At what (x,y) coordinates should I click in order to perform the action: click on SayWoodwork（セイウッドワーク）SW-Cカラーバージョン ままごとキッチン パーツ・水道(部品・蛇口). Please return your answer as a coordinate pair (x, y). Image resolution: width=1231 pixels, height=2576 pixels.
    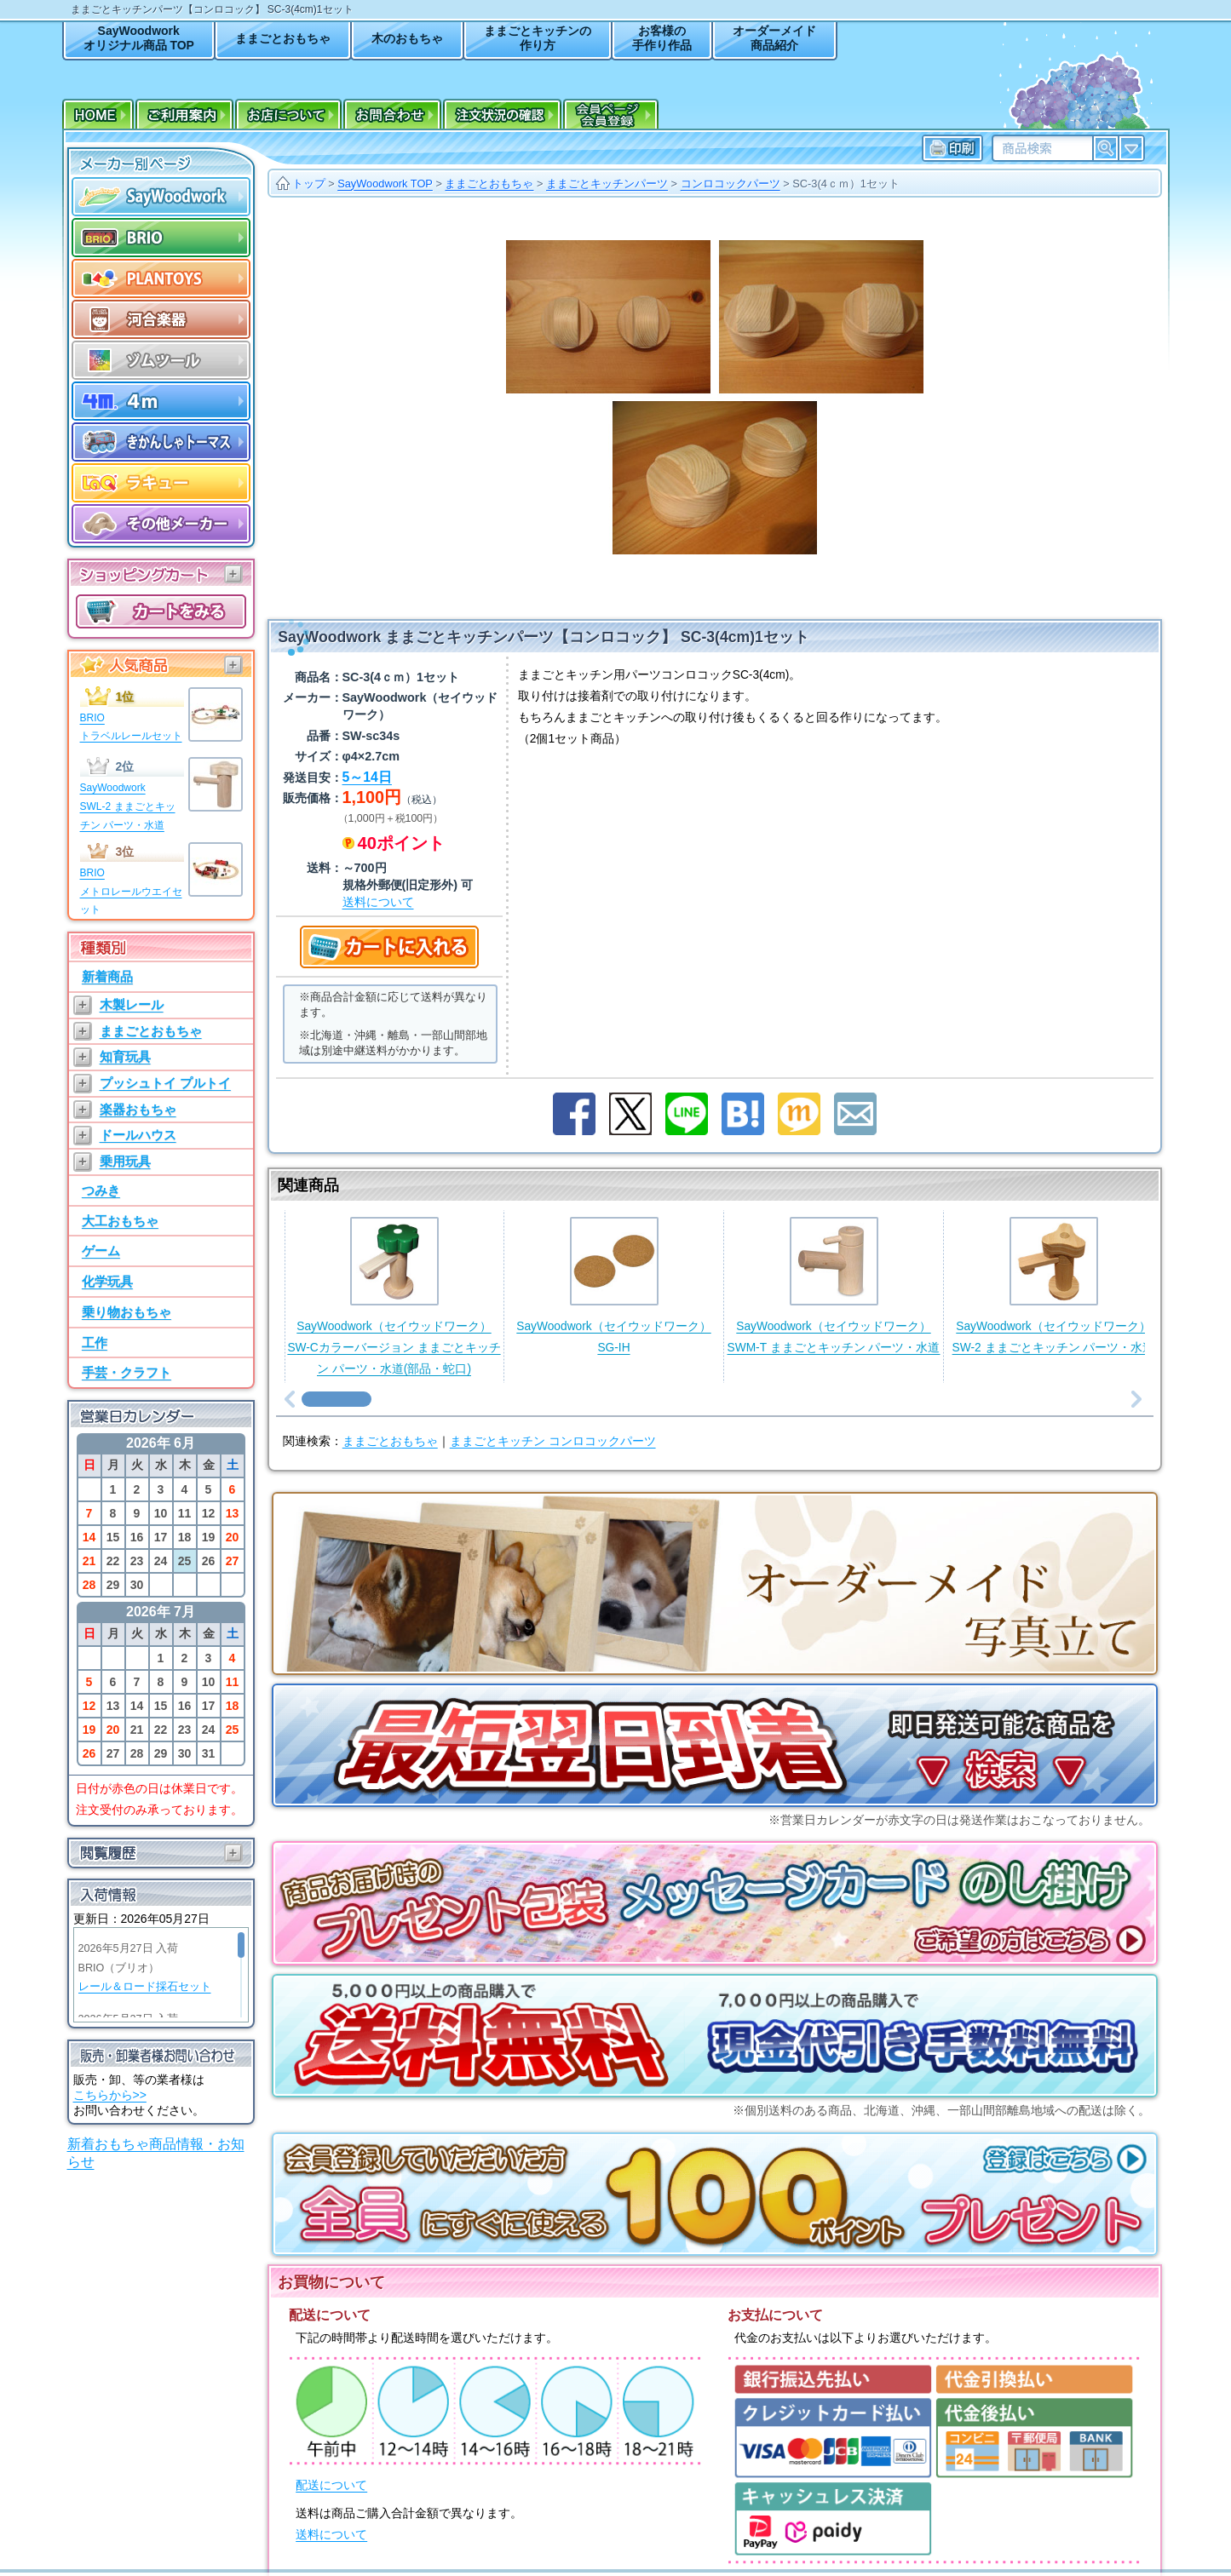
    Looking at the image, I should click on (393, 1295).